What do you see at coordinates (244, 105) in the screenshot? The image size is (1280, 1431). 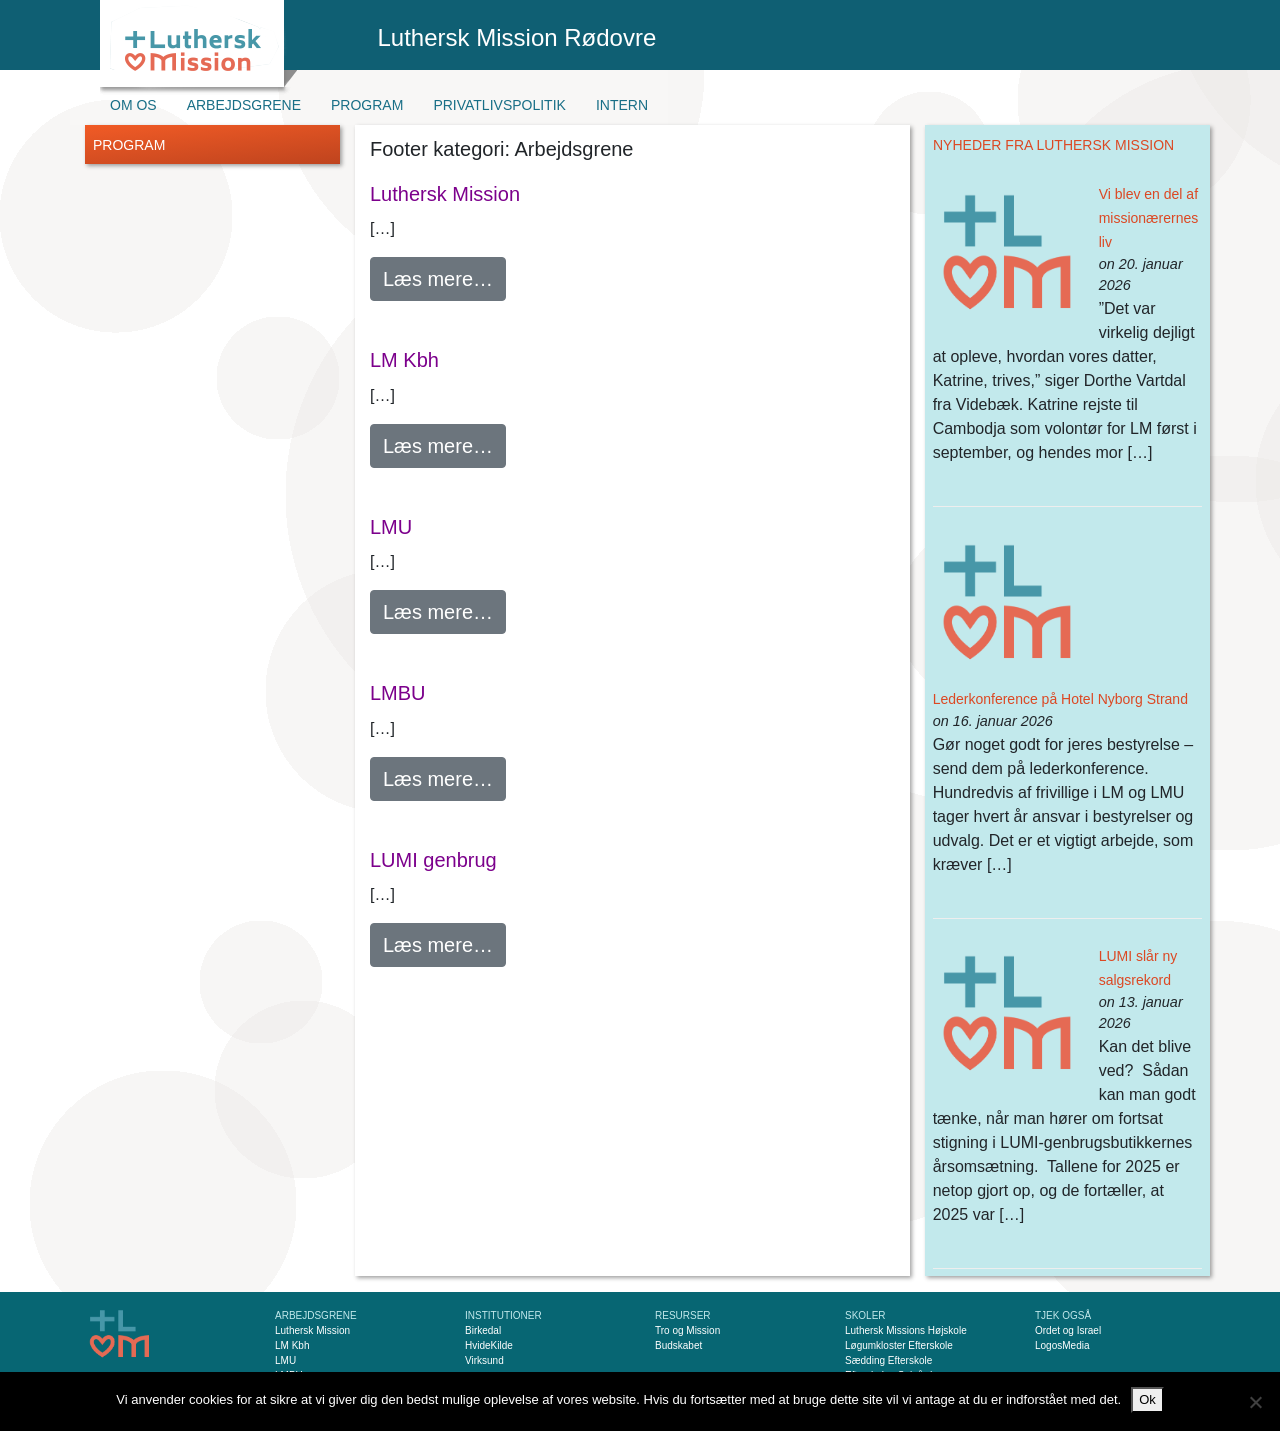 I see `Arbejdsgrene` at bounding box center [244, 105].